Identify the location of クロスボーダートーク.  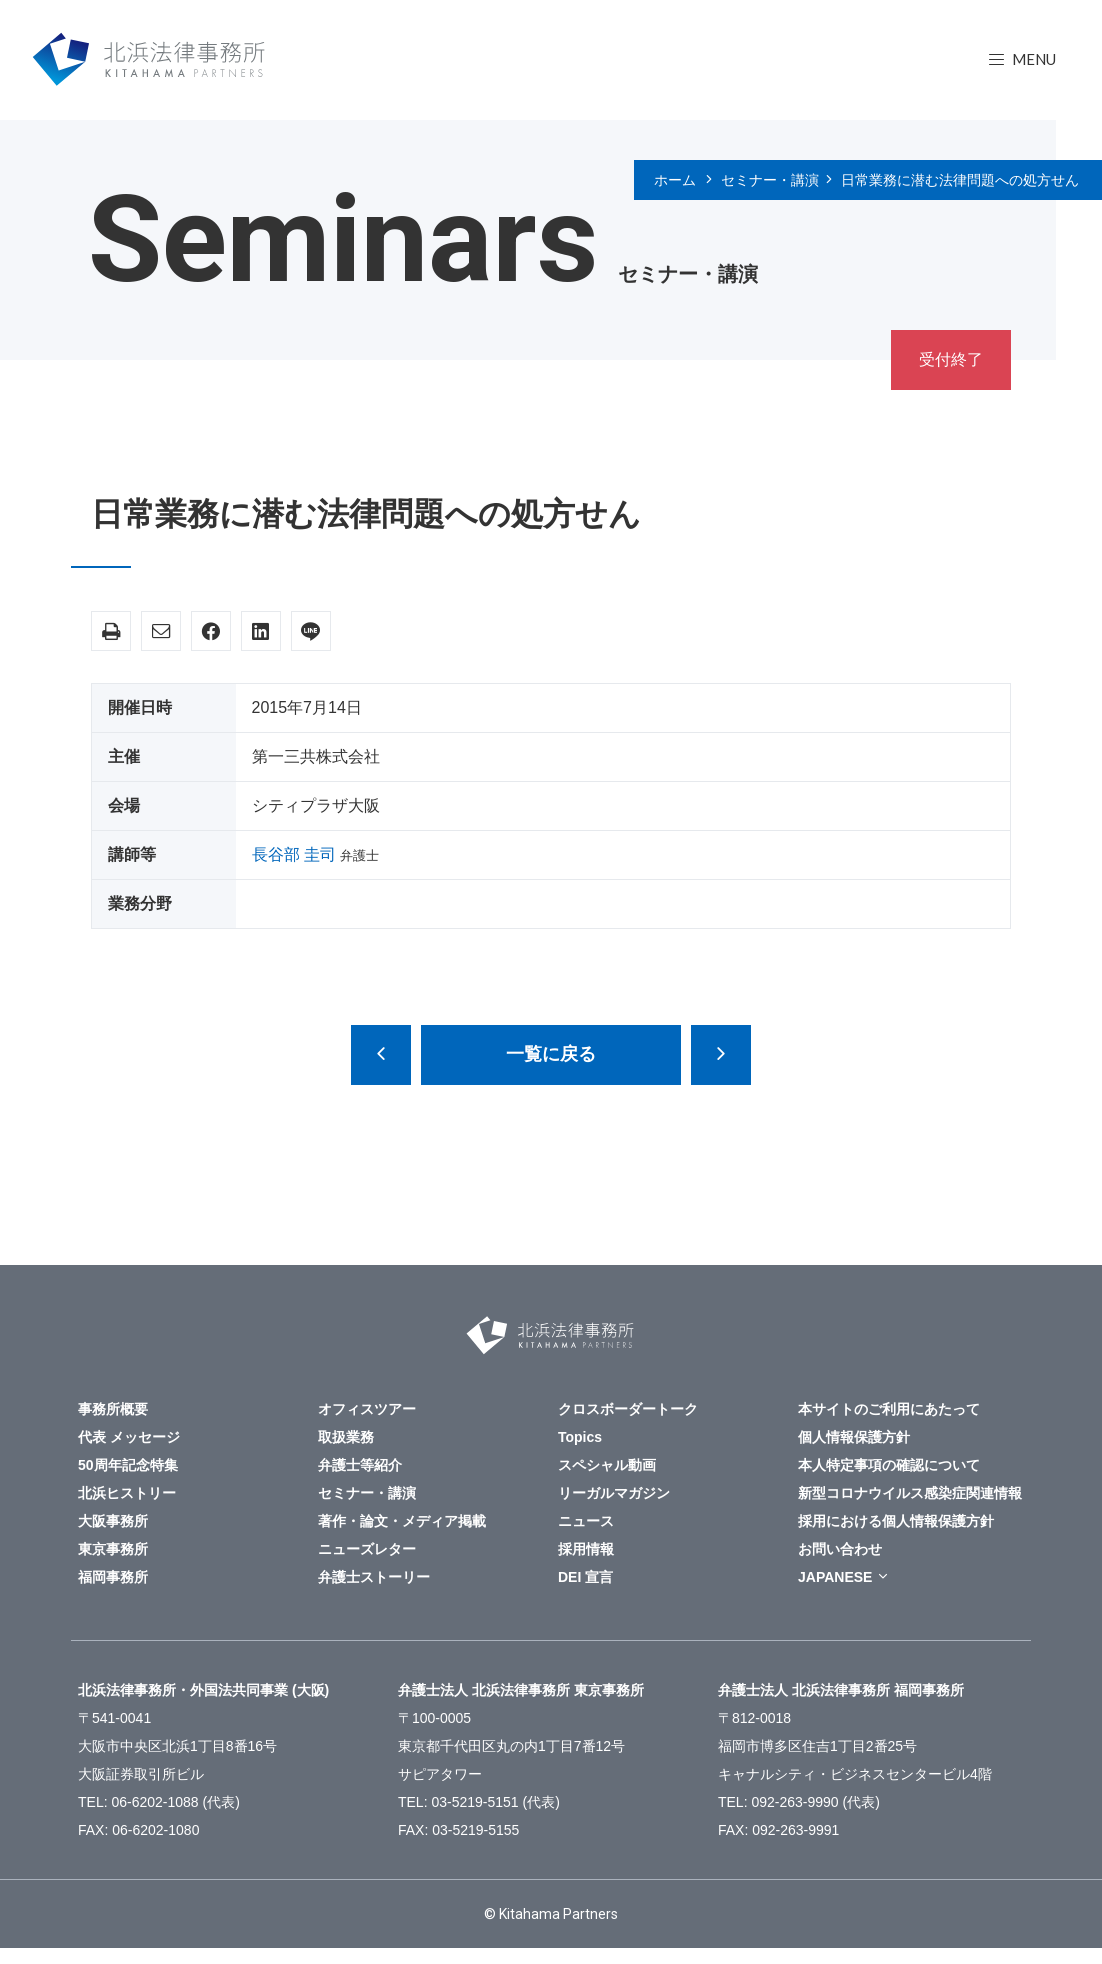
(628, 1409).